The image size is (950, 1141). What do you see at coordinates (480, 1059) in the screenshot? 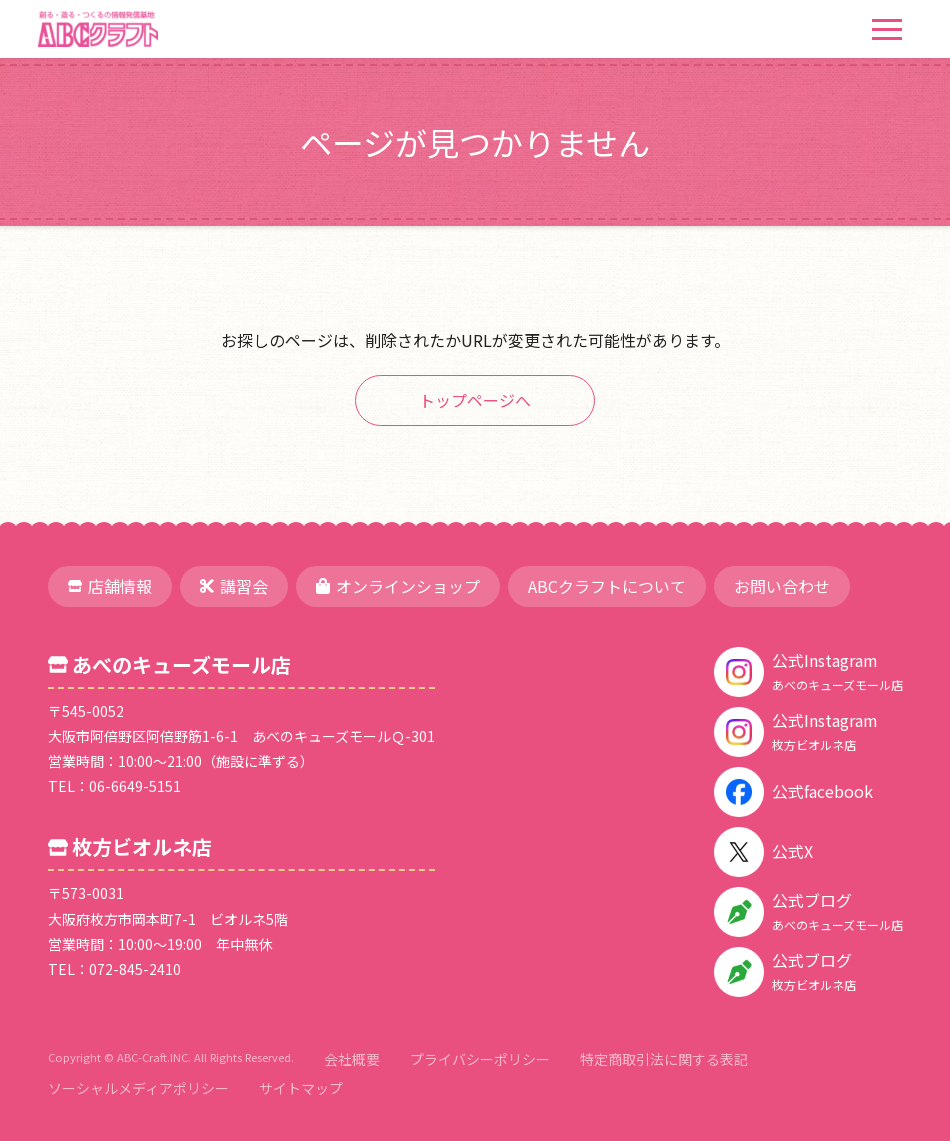
I see `プライバシーポリシー` at bounding box center [480, 1059].